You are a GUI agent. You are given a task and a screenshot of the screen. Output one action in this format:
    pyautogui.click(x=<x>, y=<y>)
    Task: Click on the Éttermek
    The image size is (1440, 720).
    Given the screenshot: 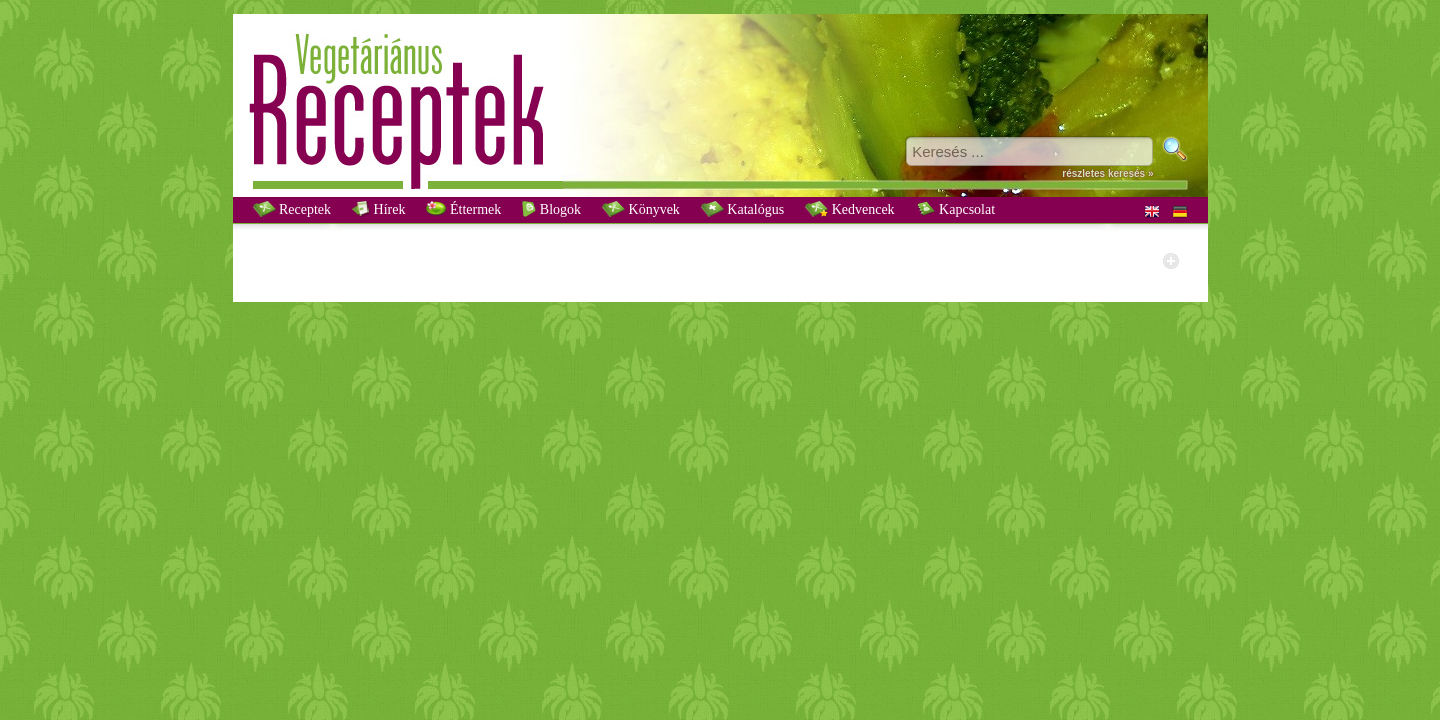 What is the action you would take?
    pyautogui.click(x=463, y=209)
    